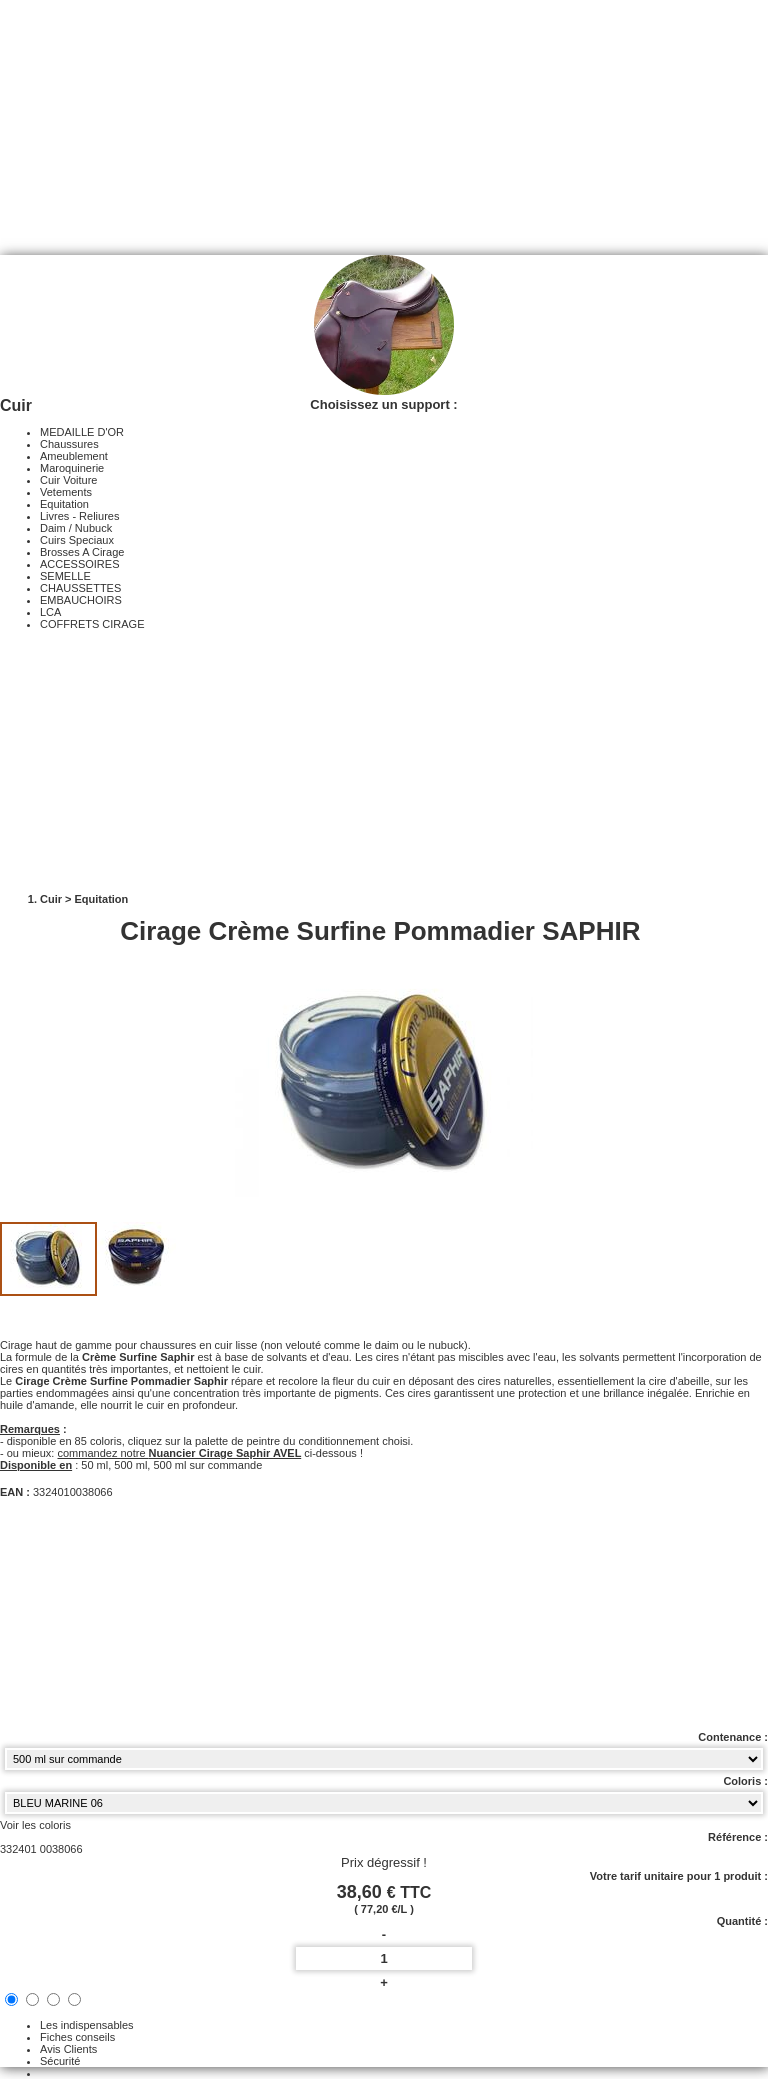  Describe the element at coordinates (79, 564) in the screenshot. I see `ACCESSOIRES` at that location.